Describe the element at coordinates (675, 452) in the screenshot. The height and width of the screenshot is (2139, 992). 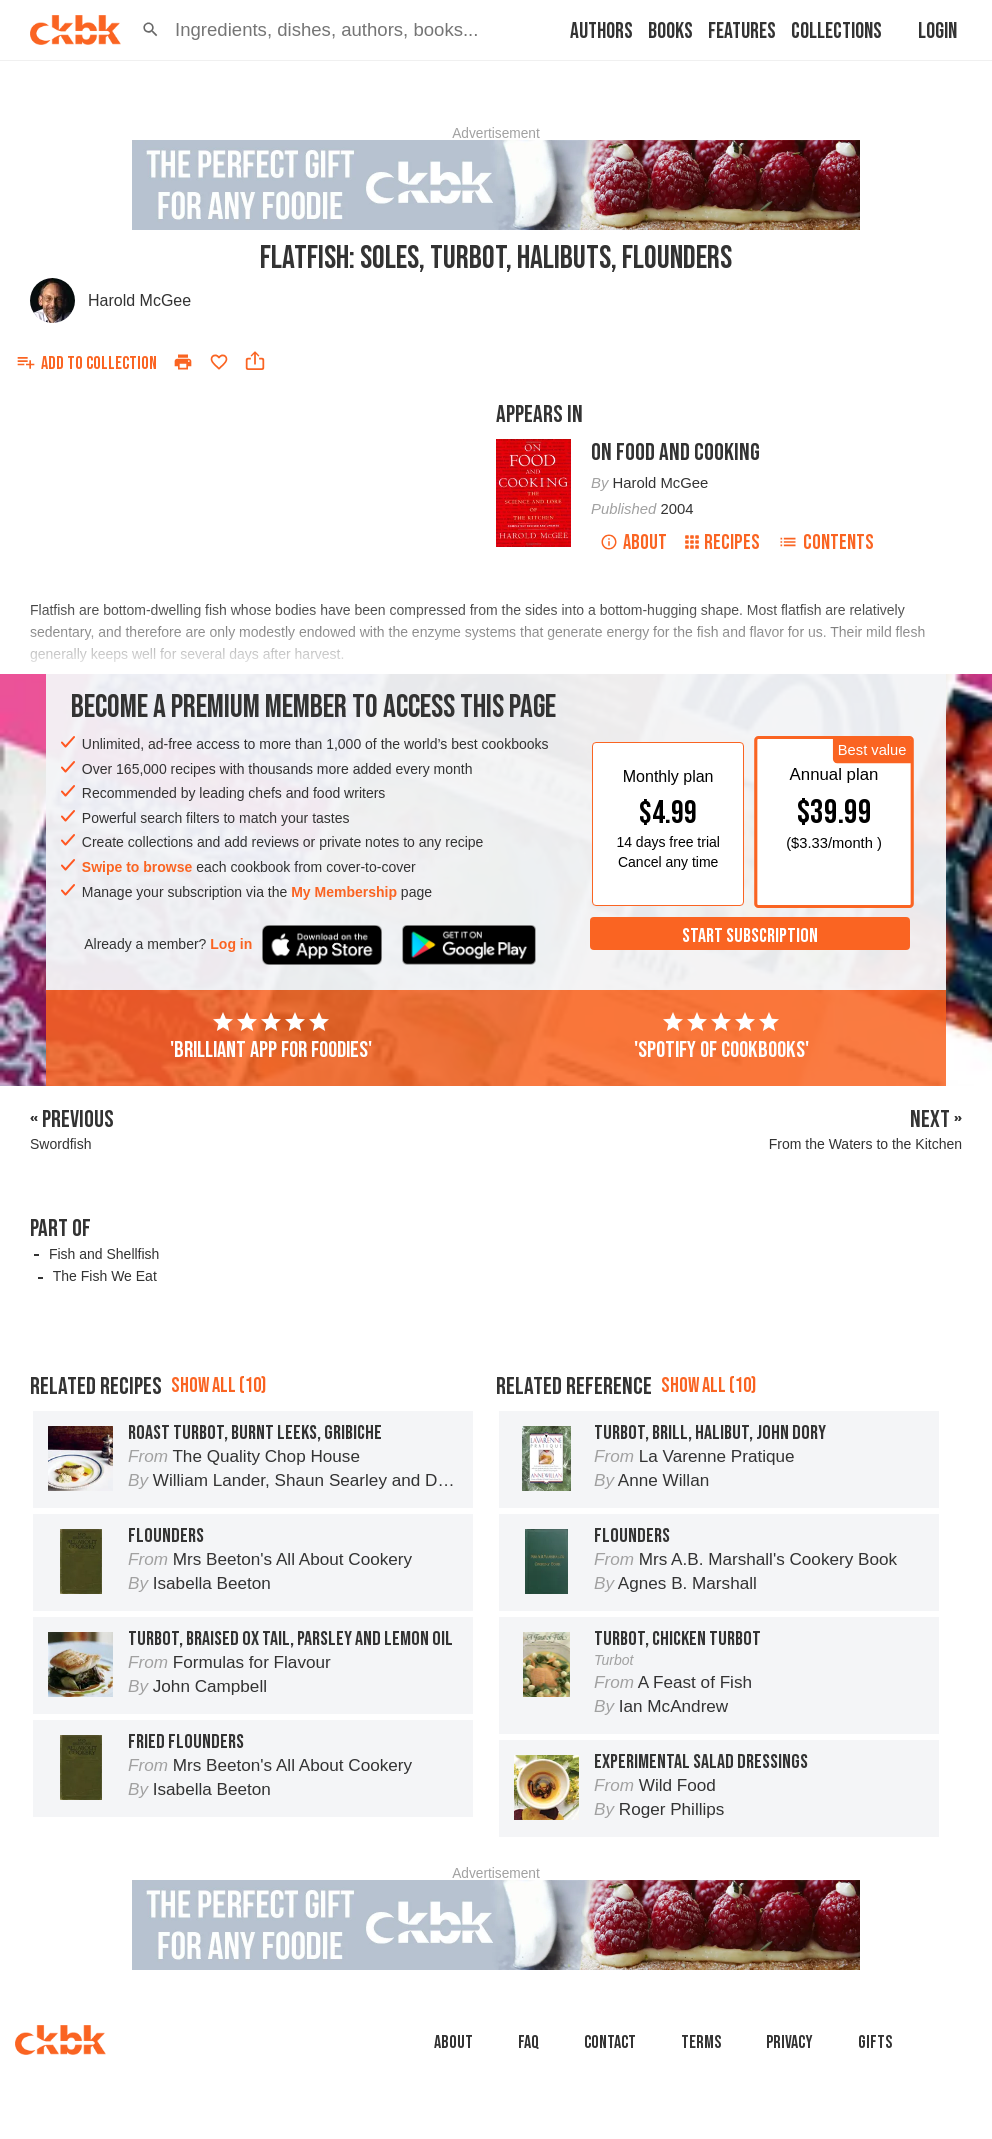
I see `On Food and Cooking` at that location.